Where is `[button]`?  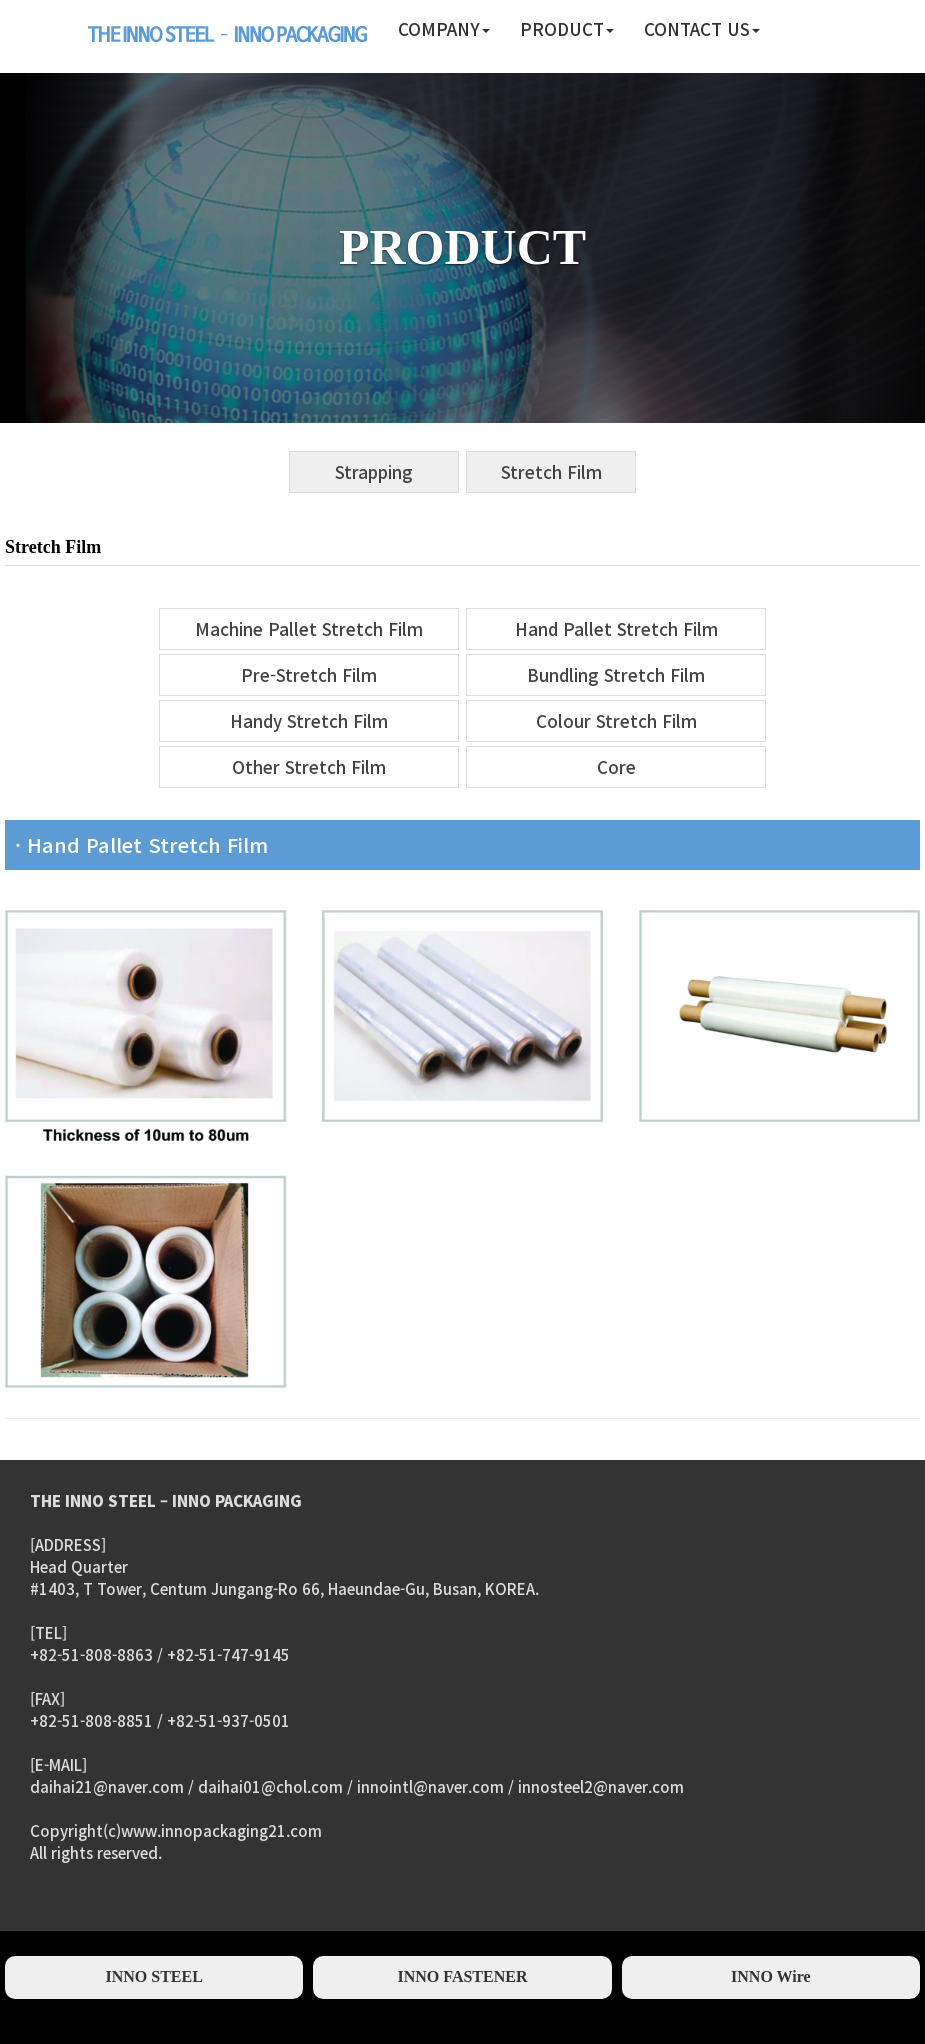 [button] is located at coordinates (444, 30).